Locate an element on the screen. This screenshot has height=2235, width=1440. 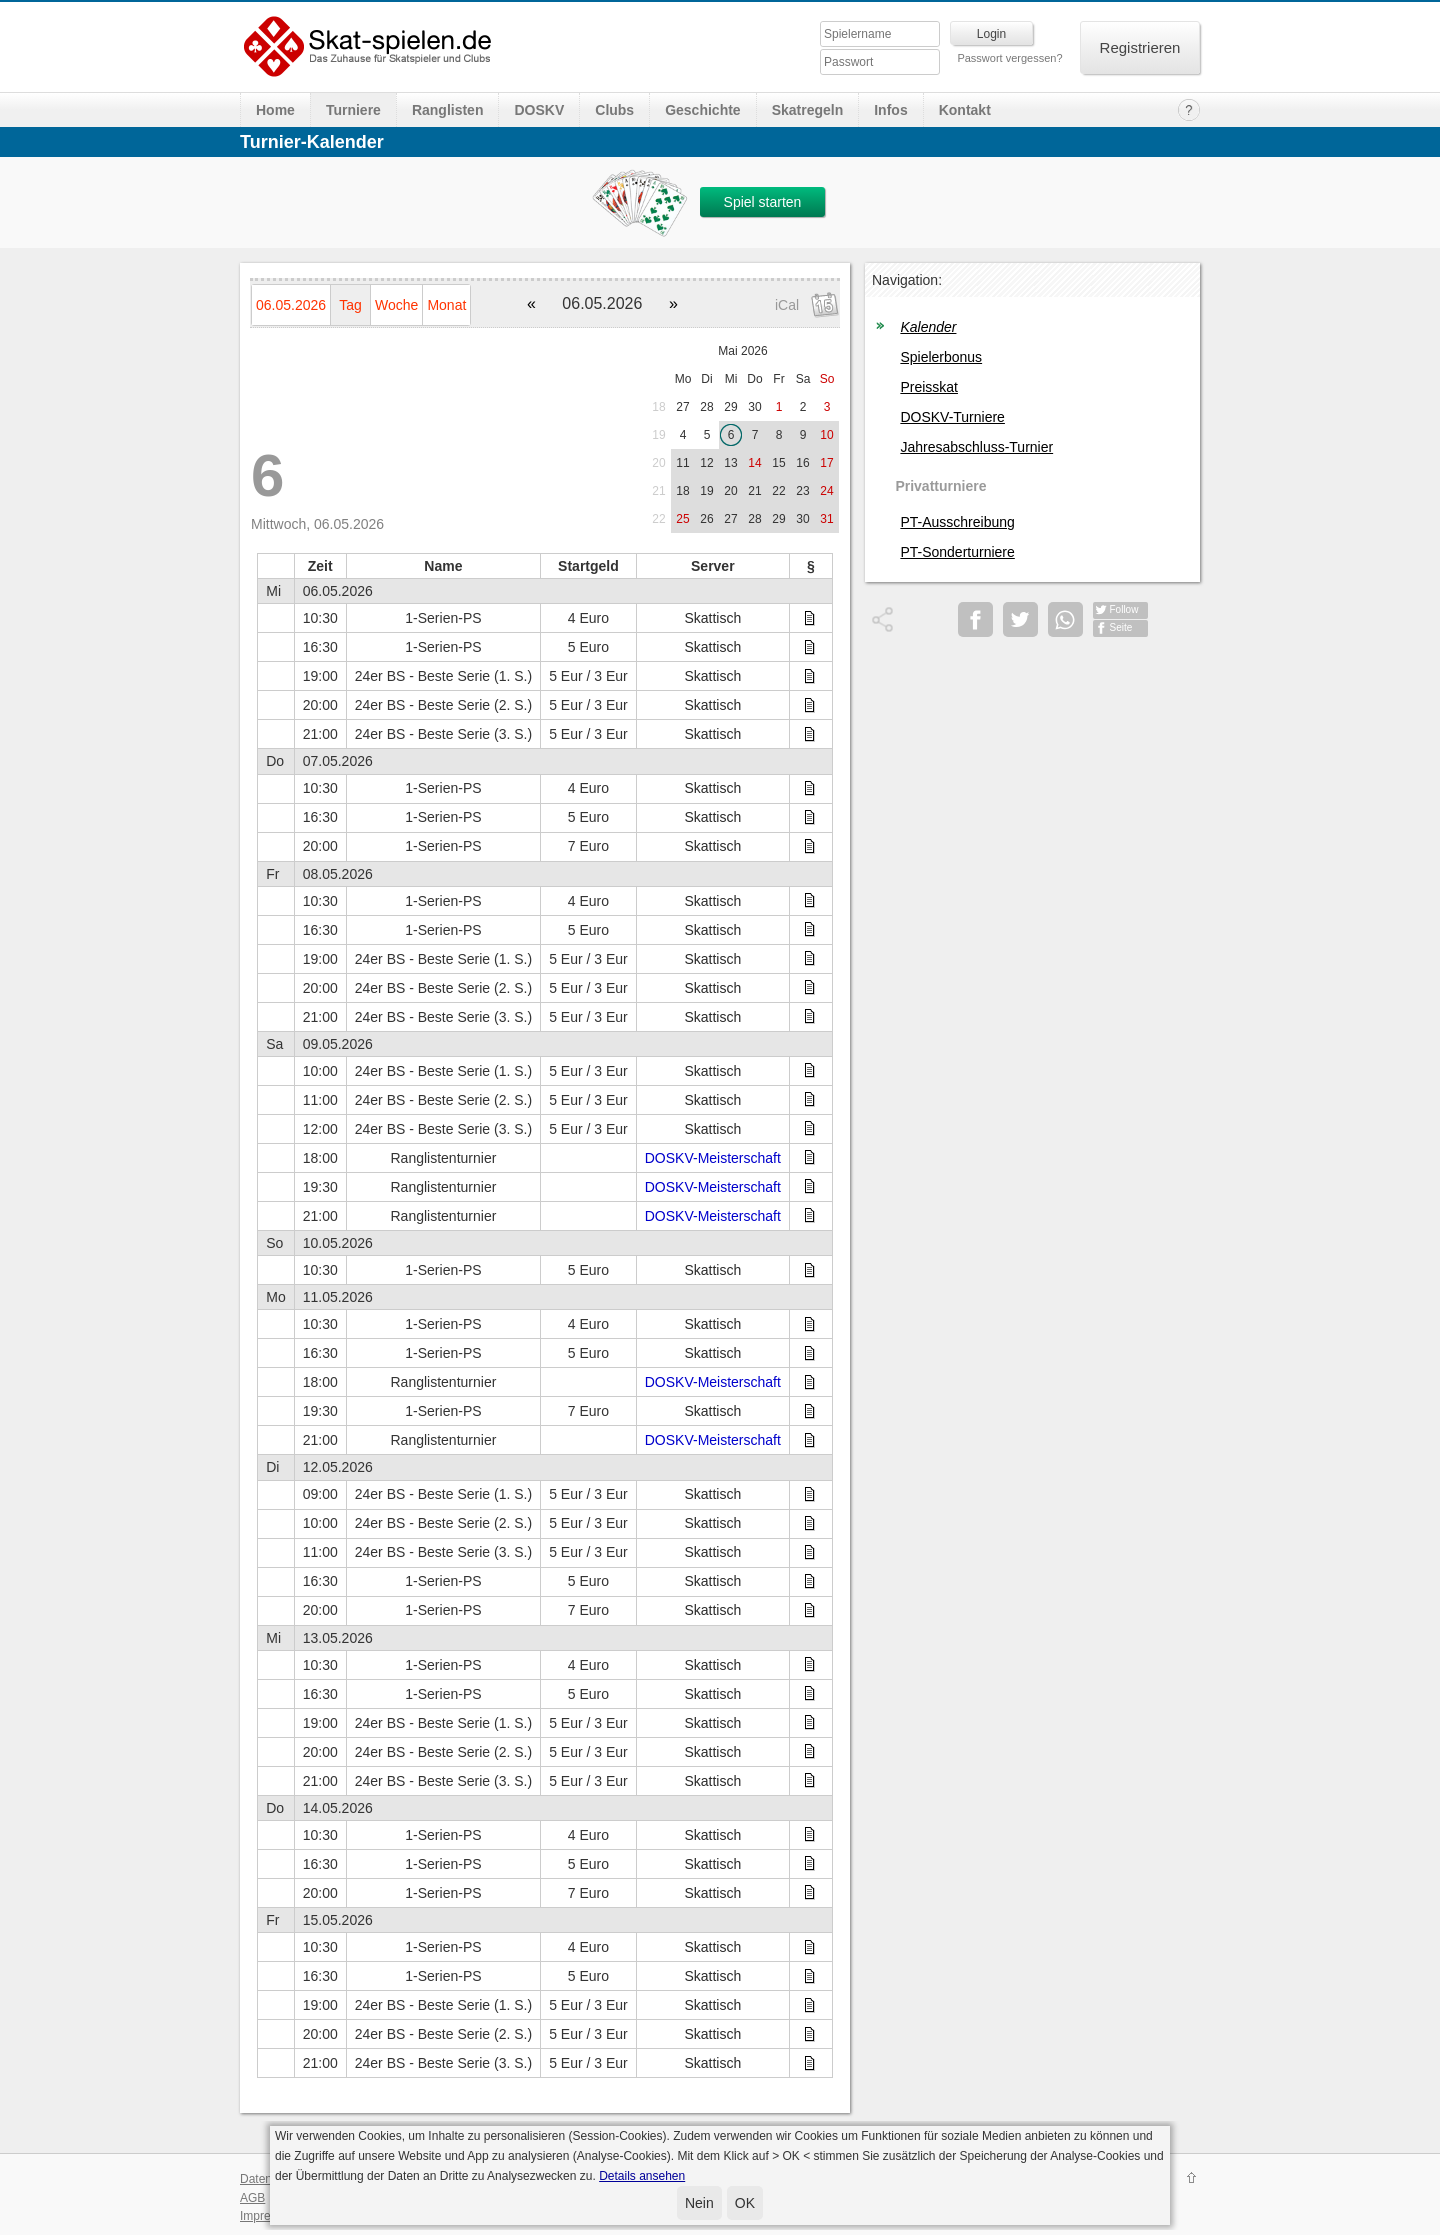
Clubs is located at coordinates (614, 110).